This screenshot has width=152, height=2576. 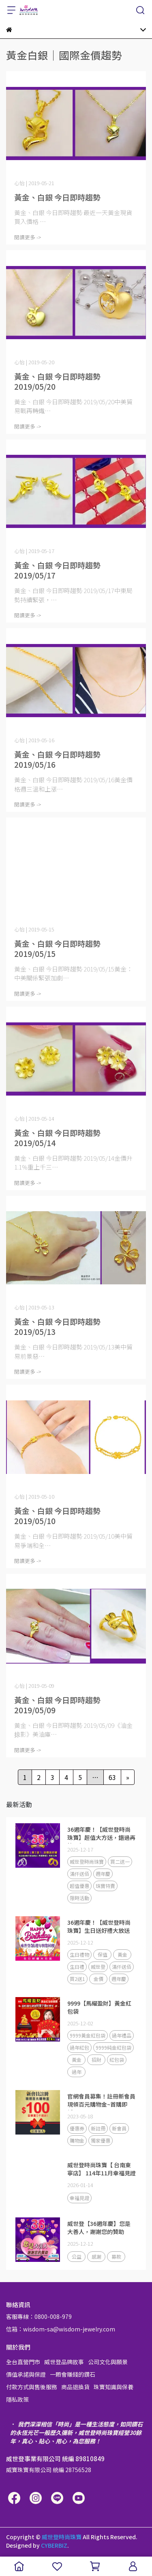 I want to click on 閱讀更多 ->, so click(x=27, y=237).